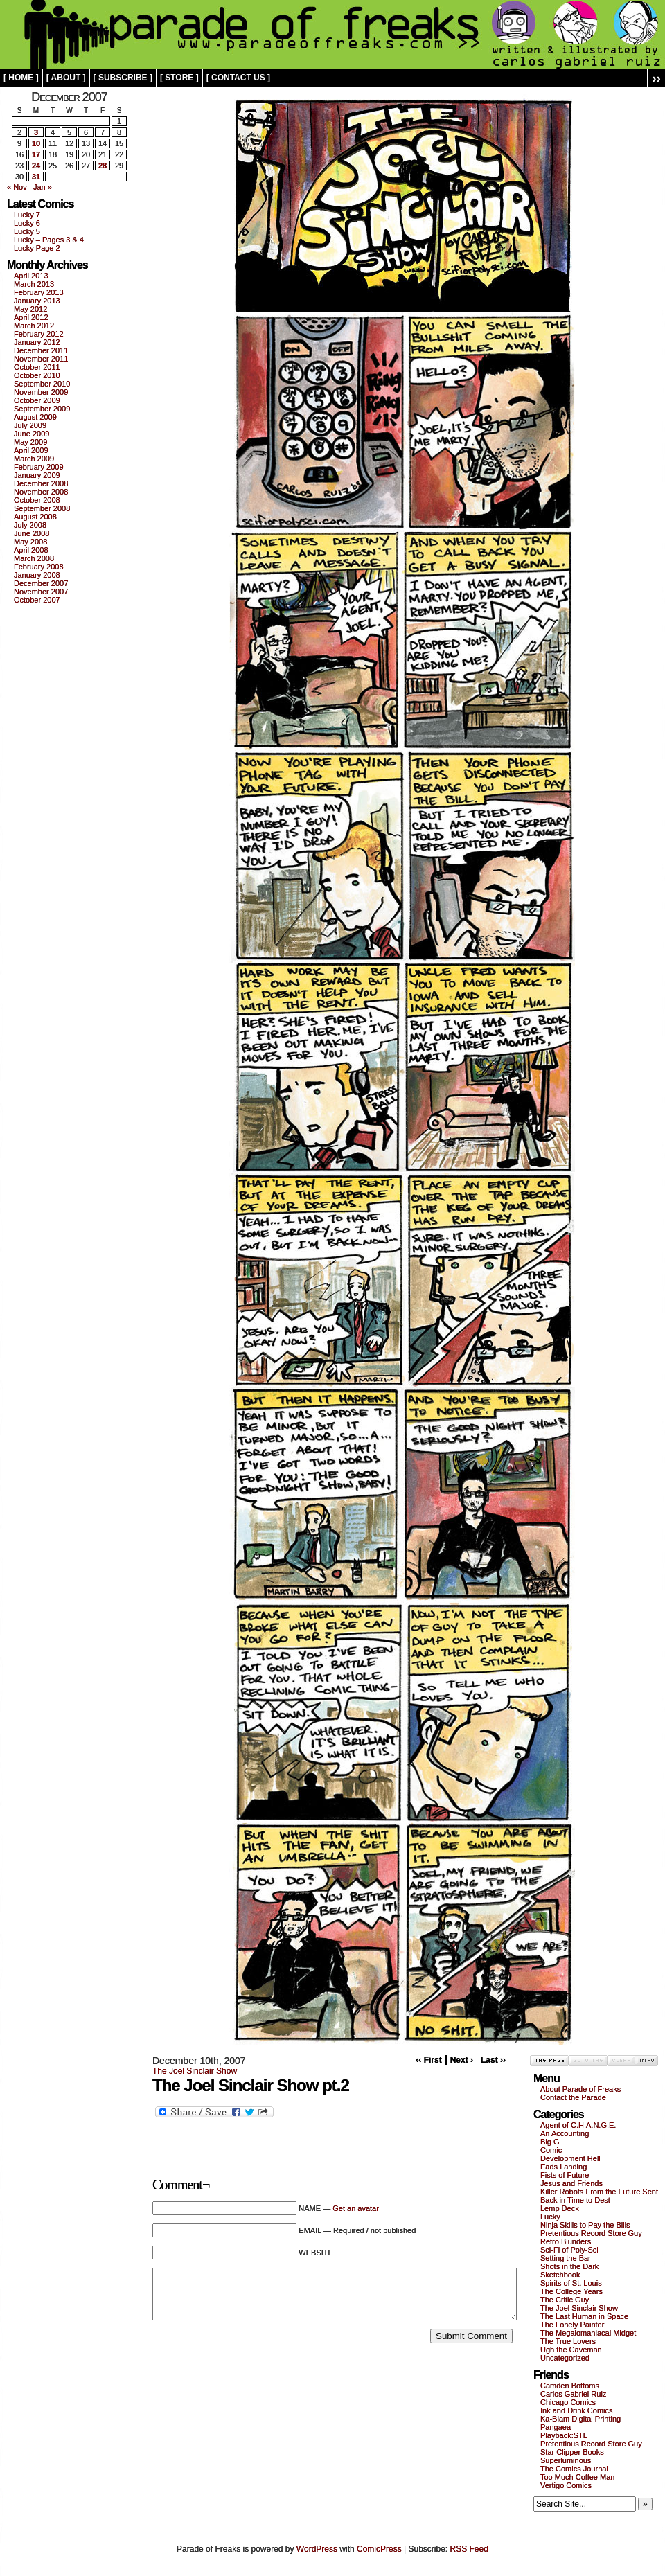 The height and width of the screenshot is (2576, 665). I want to click on [ home ], so click(21, 77).